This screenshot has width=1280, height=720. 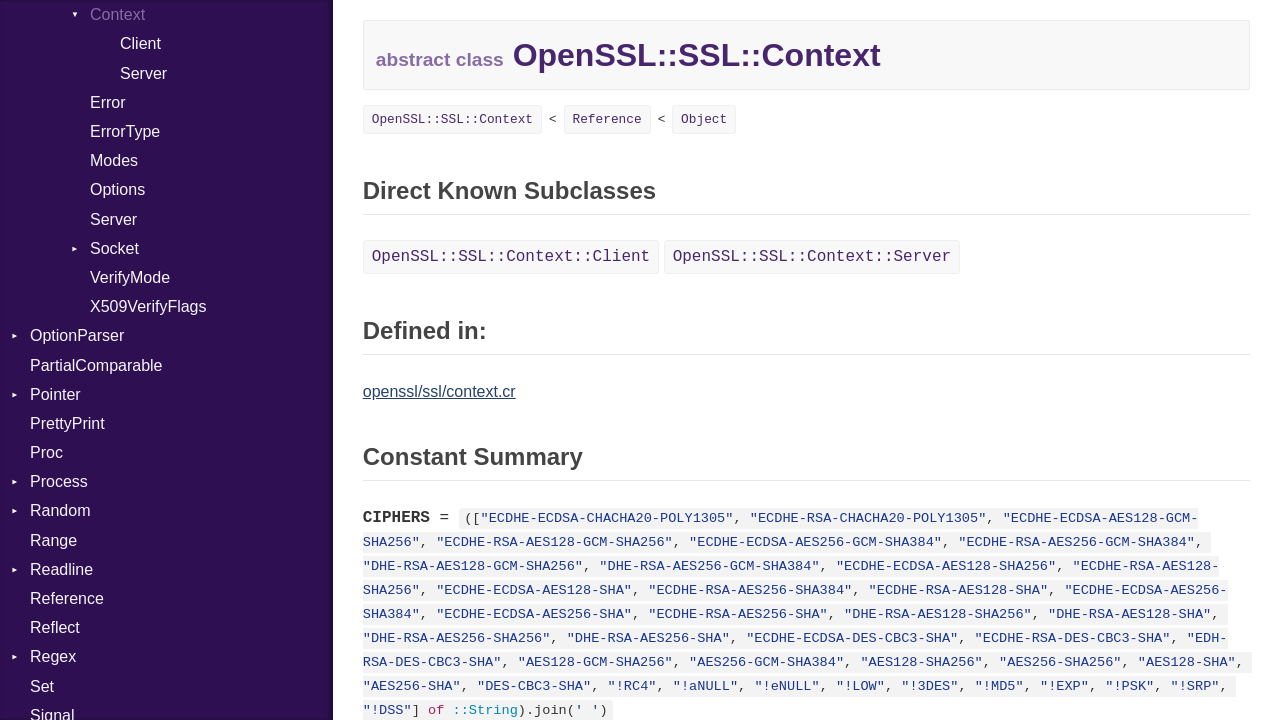 What do you see at coordinates (130, 277) in the screenshot?
I see `VerifyMode` at bounding box center [130, 277].